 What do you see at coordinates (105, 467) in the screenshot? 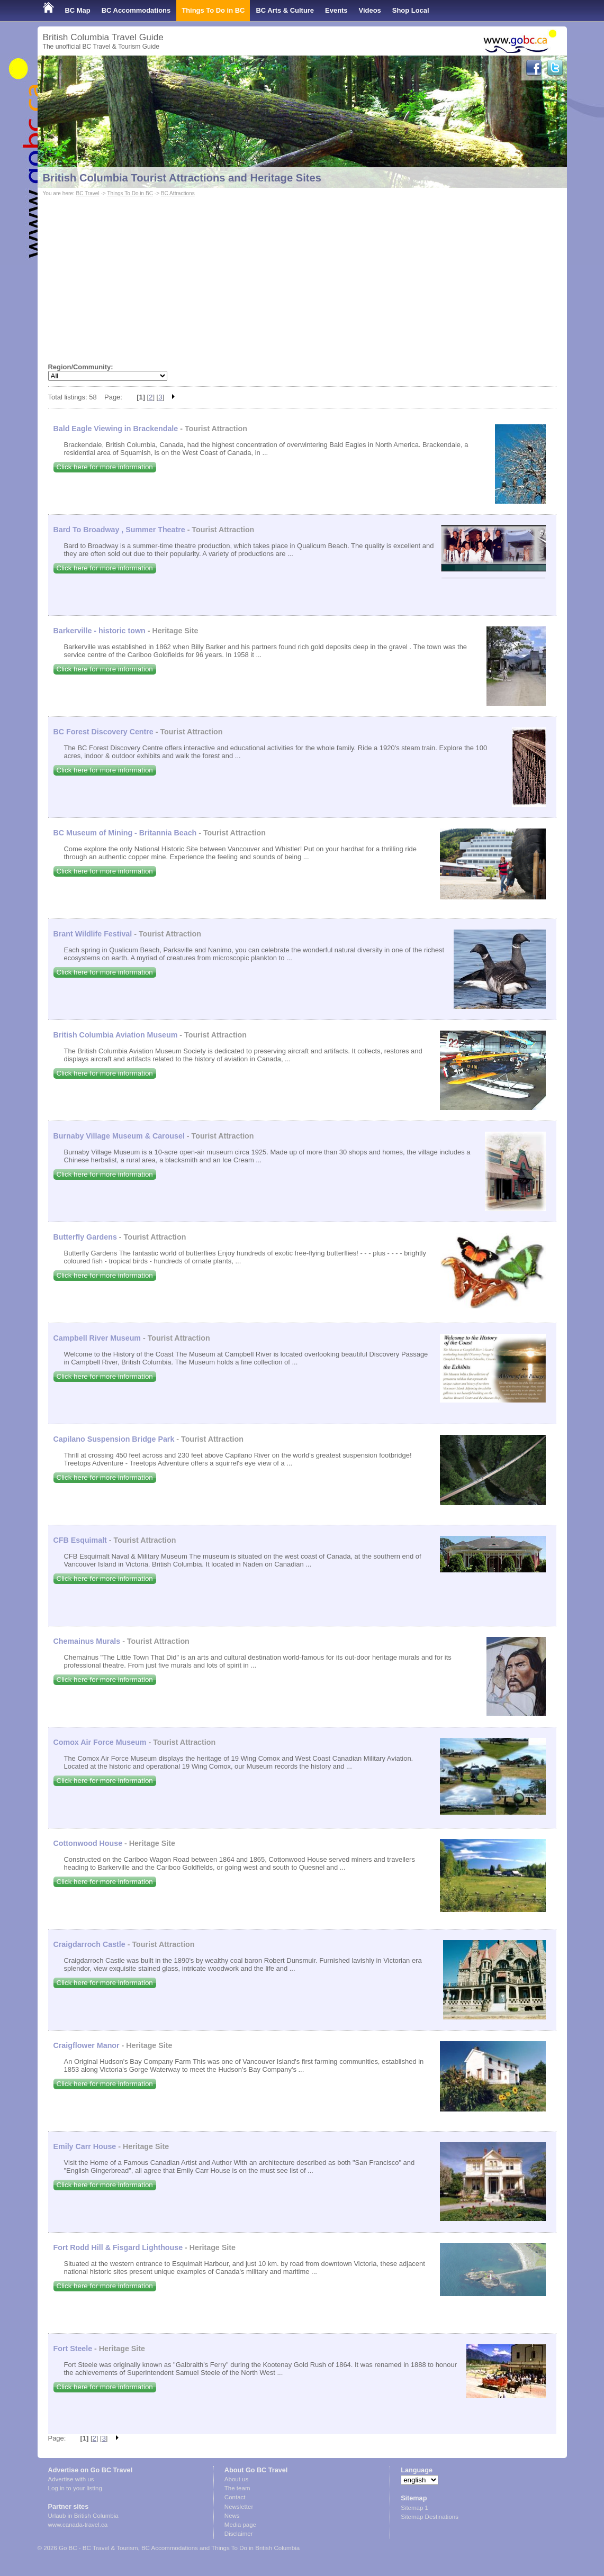
I see `Click here for more information` at bounding box center [105, 467].